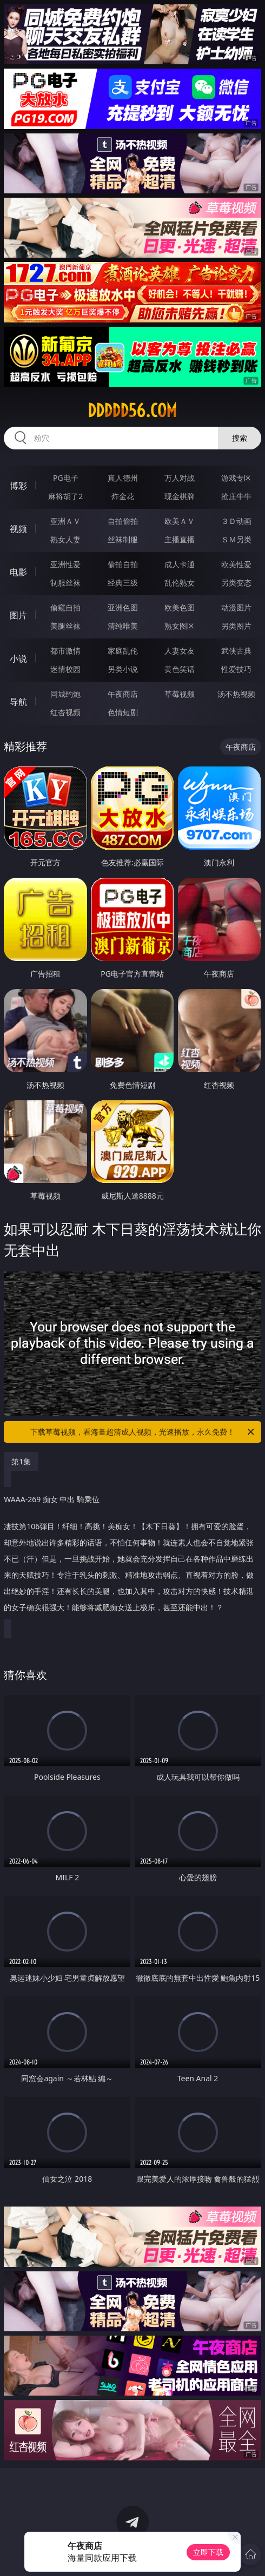  Describe the element at coordinates (236, 582) in the screenshot. I see `另类变态` at that location.